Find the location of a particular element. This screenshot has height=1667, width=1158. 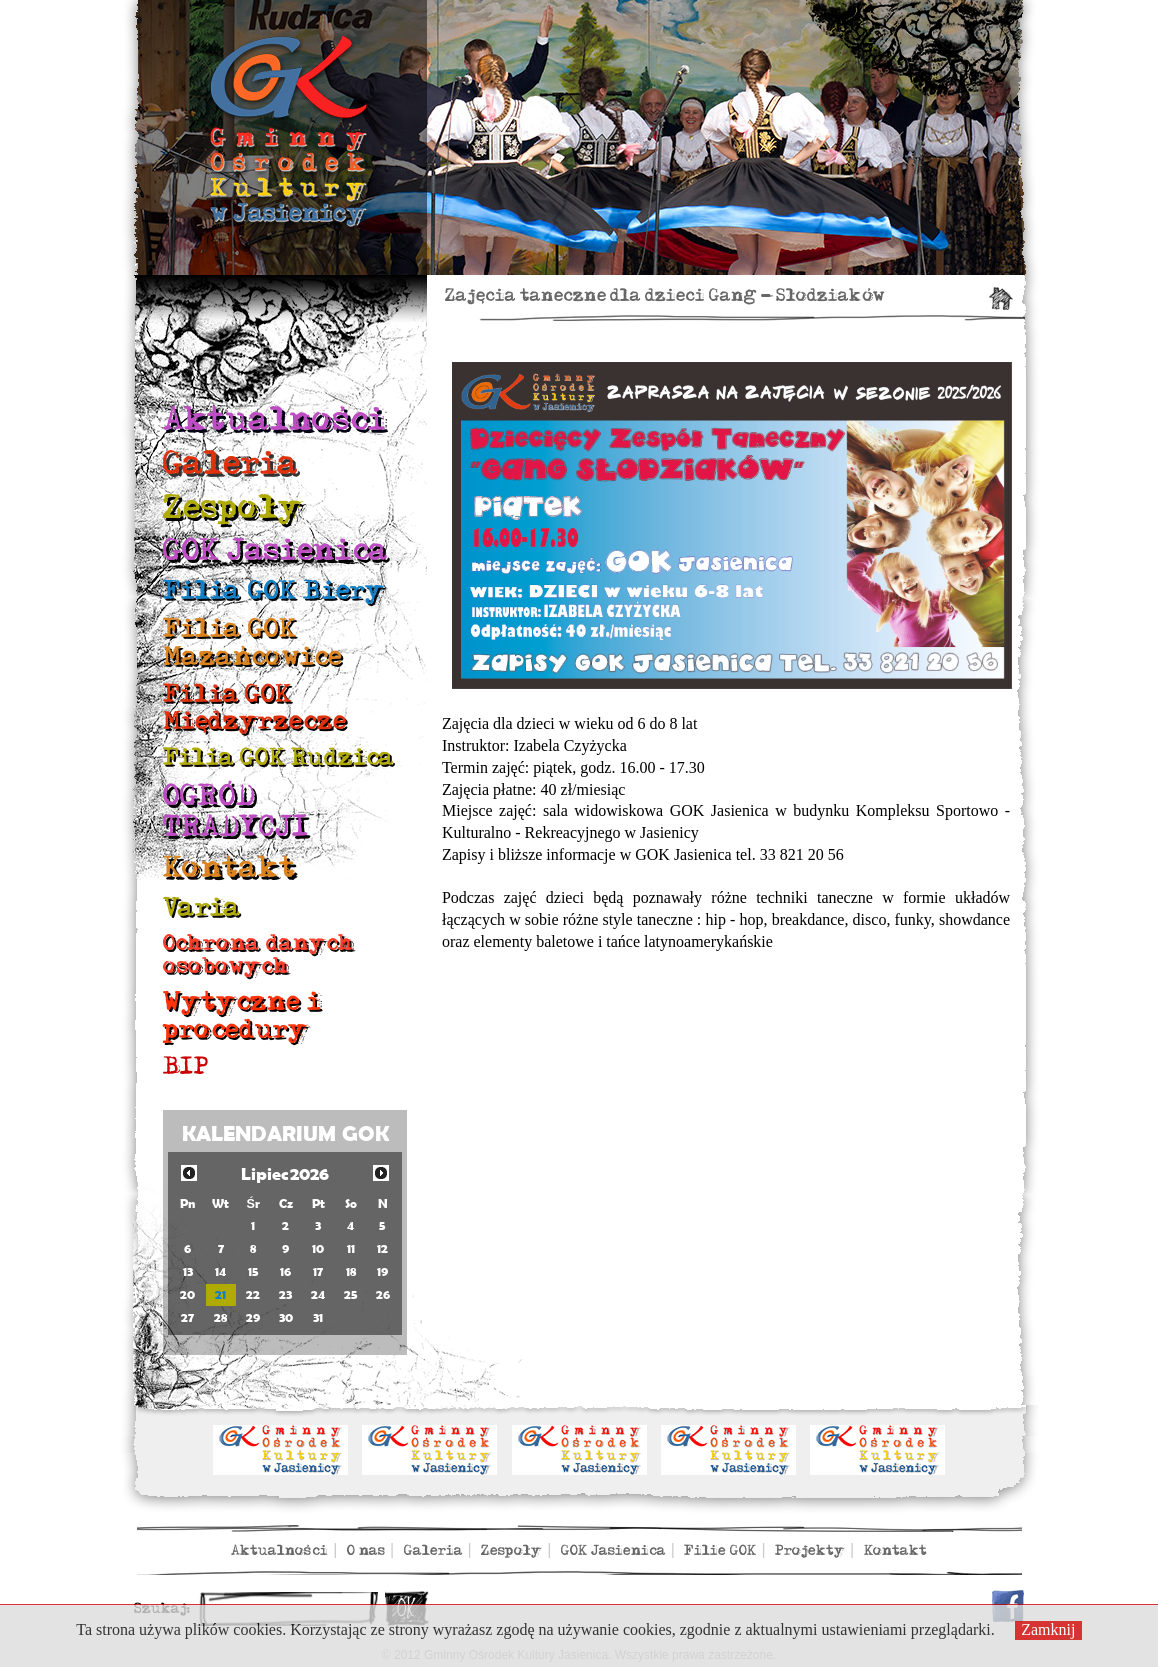

25 is located at coordinates (351, 1294).